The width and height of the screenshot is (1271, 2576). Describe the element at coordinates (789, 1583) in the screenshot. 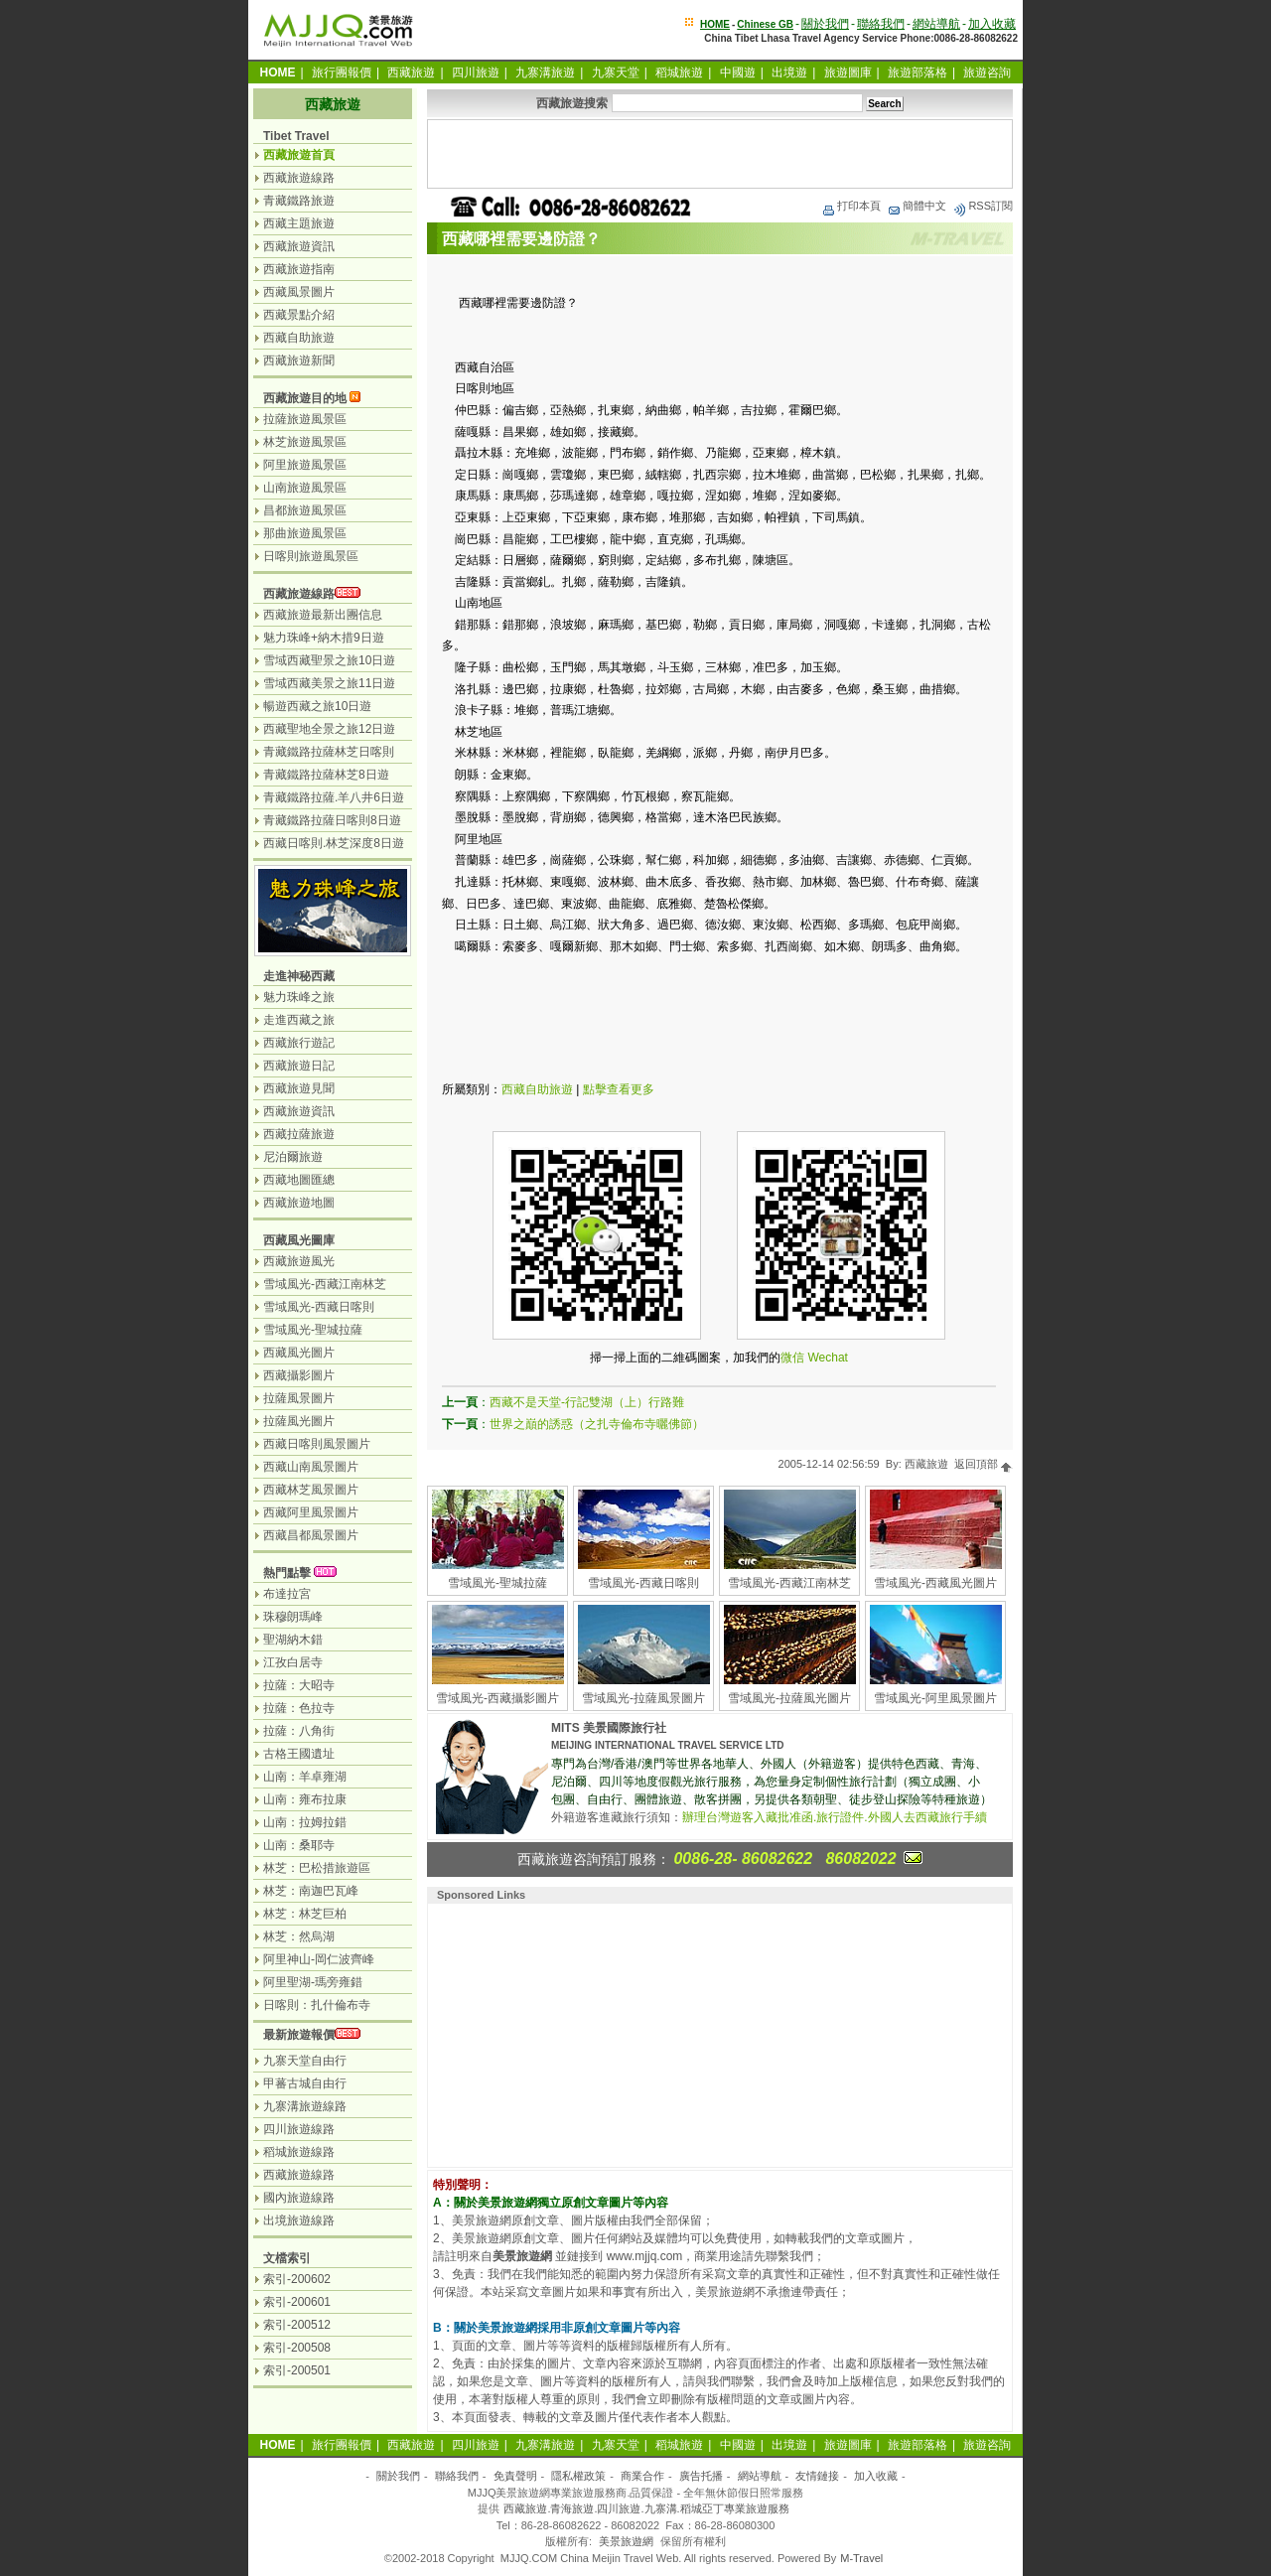

I see `雪域風光-西藏江南林芝` at that location.